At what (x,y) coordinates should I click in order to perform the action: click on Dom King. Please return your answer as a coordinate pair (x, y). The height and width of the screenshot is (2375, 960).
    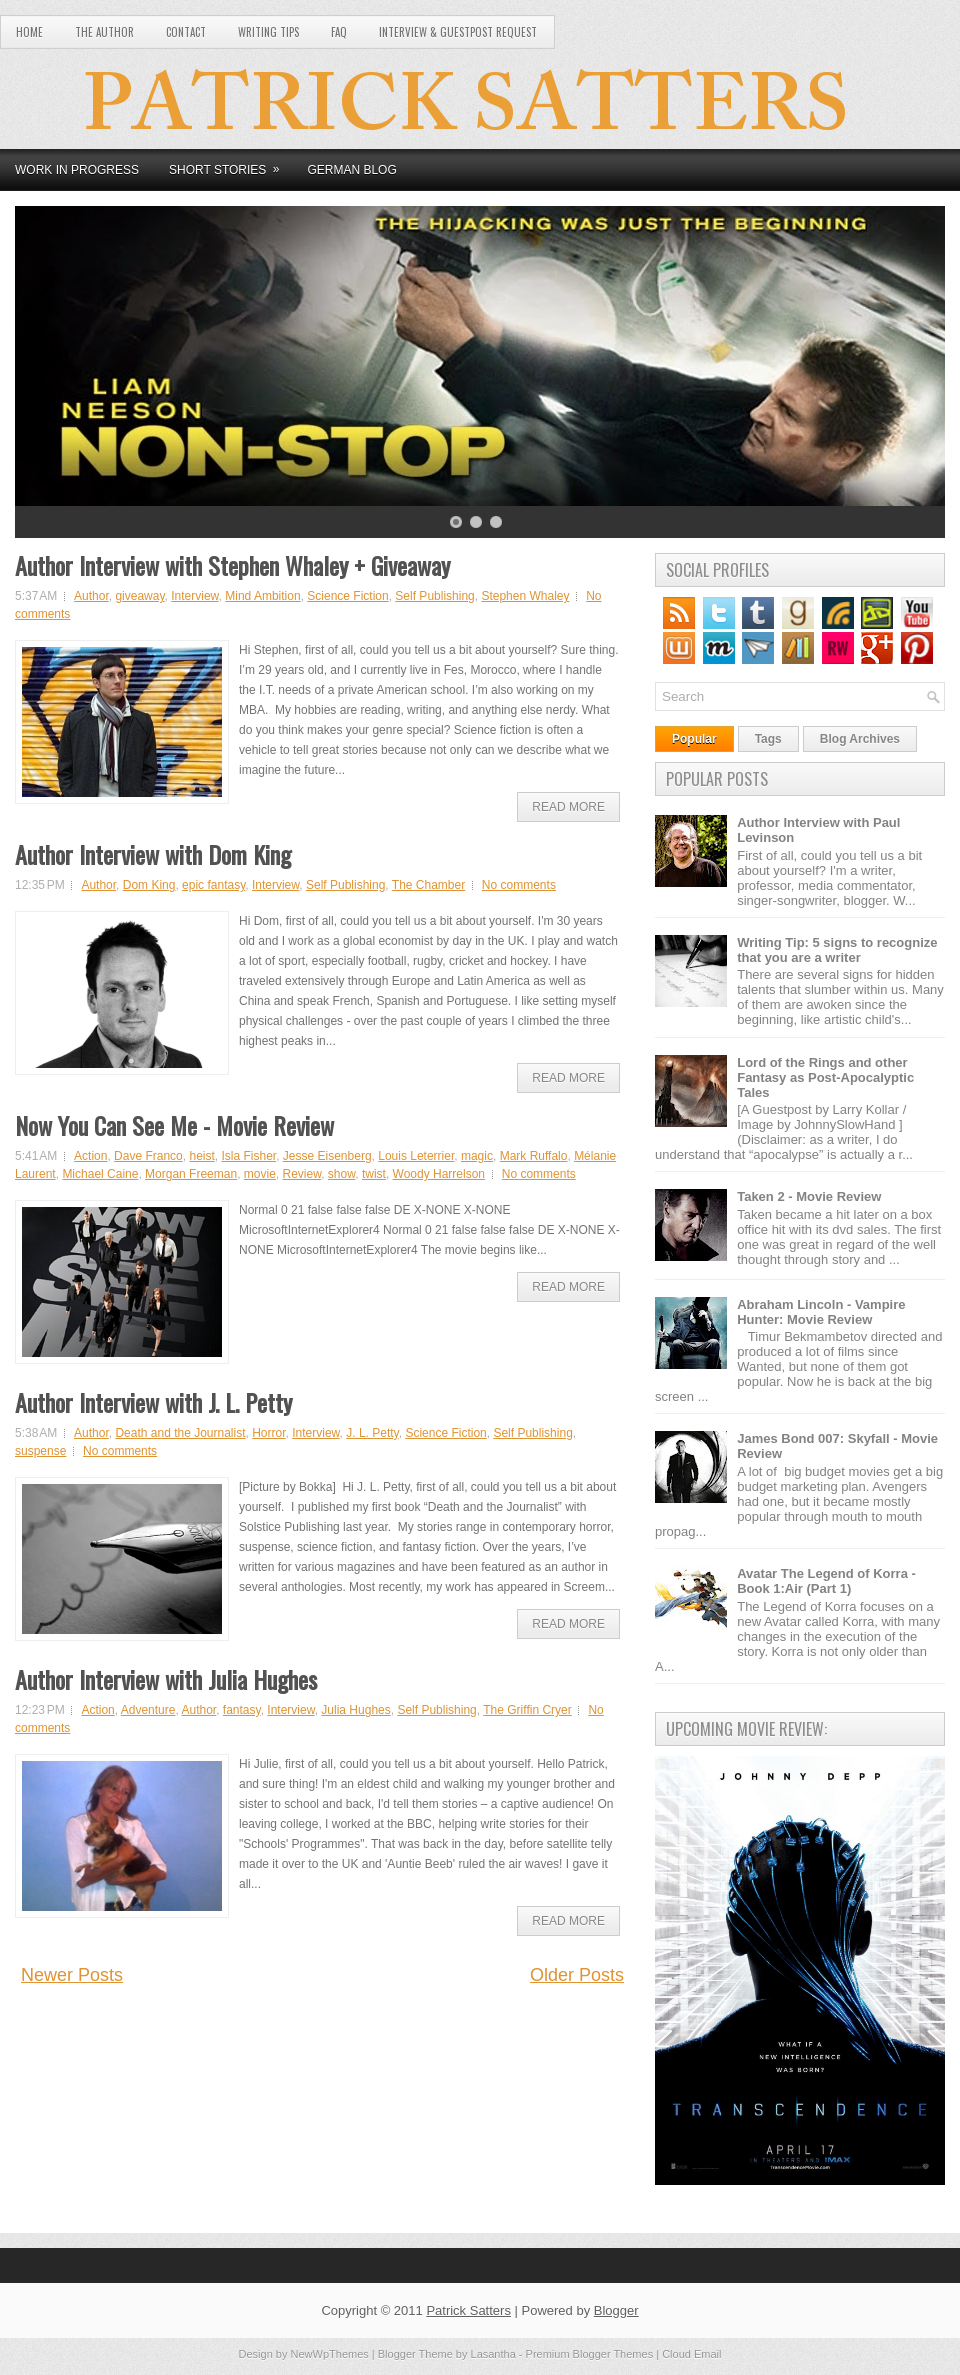
    Looking at the image, I should click on (149, 885).